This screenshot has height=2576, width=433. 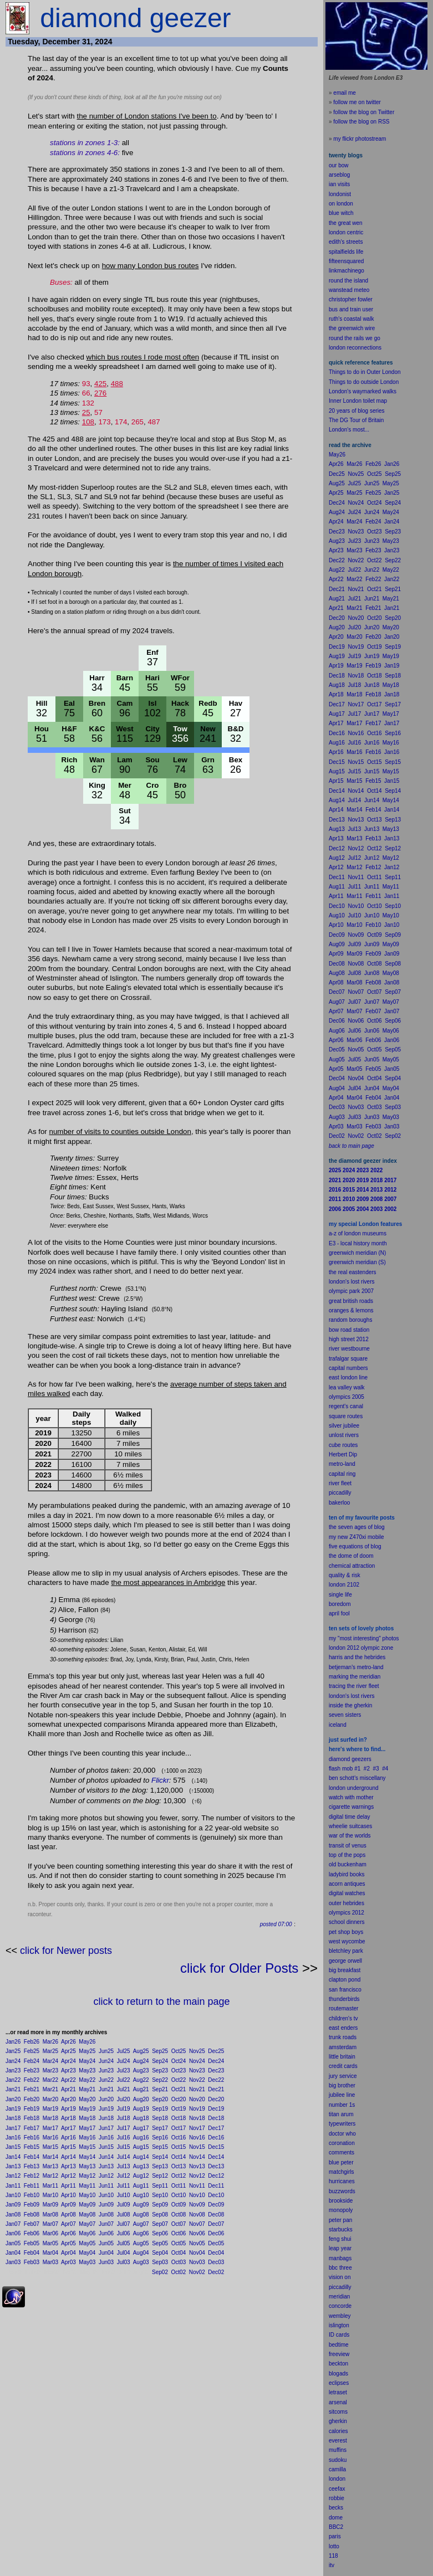 What do you see at coordinates (31, 2195) in the screenshot?
I see `Feb10` at bounding box center [31, 2195].